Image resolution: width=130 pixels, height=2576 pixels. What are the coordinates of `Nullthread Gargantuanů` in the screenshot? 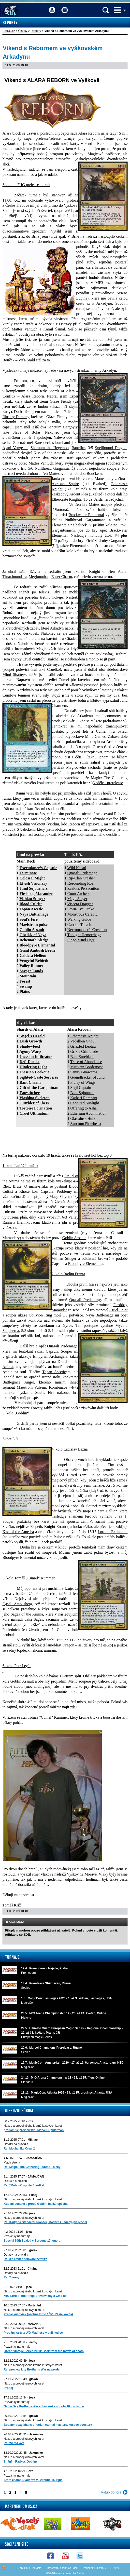 It's located at (54, 468).